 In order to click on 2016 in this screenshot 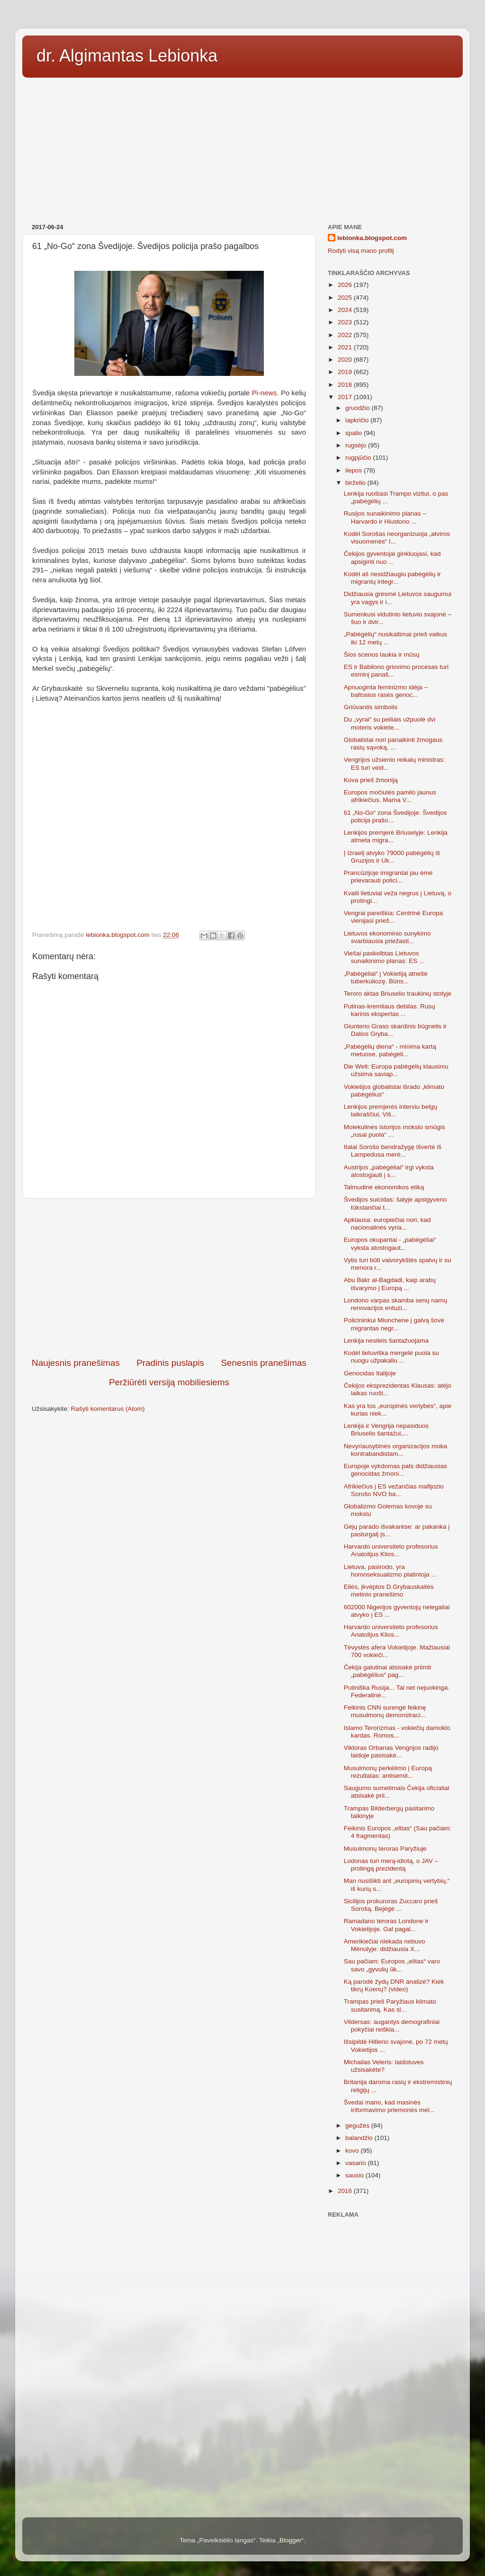, I will do `click(346, 2190)`.